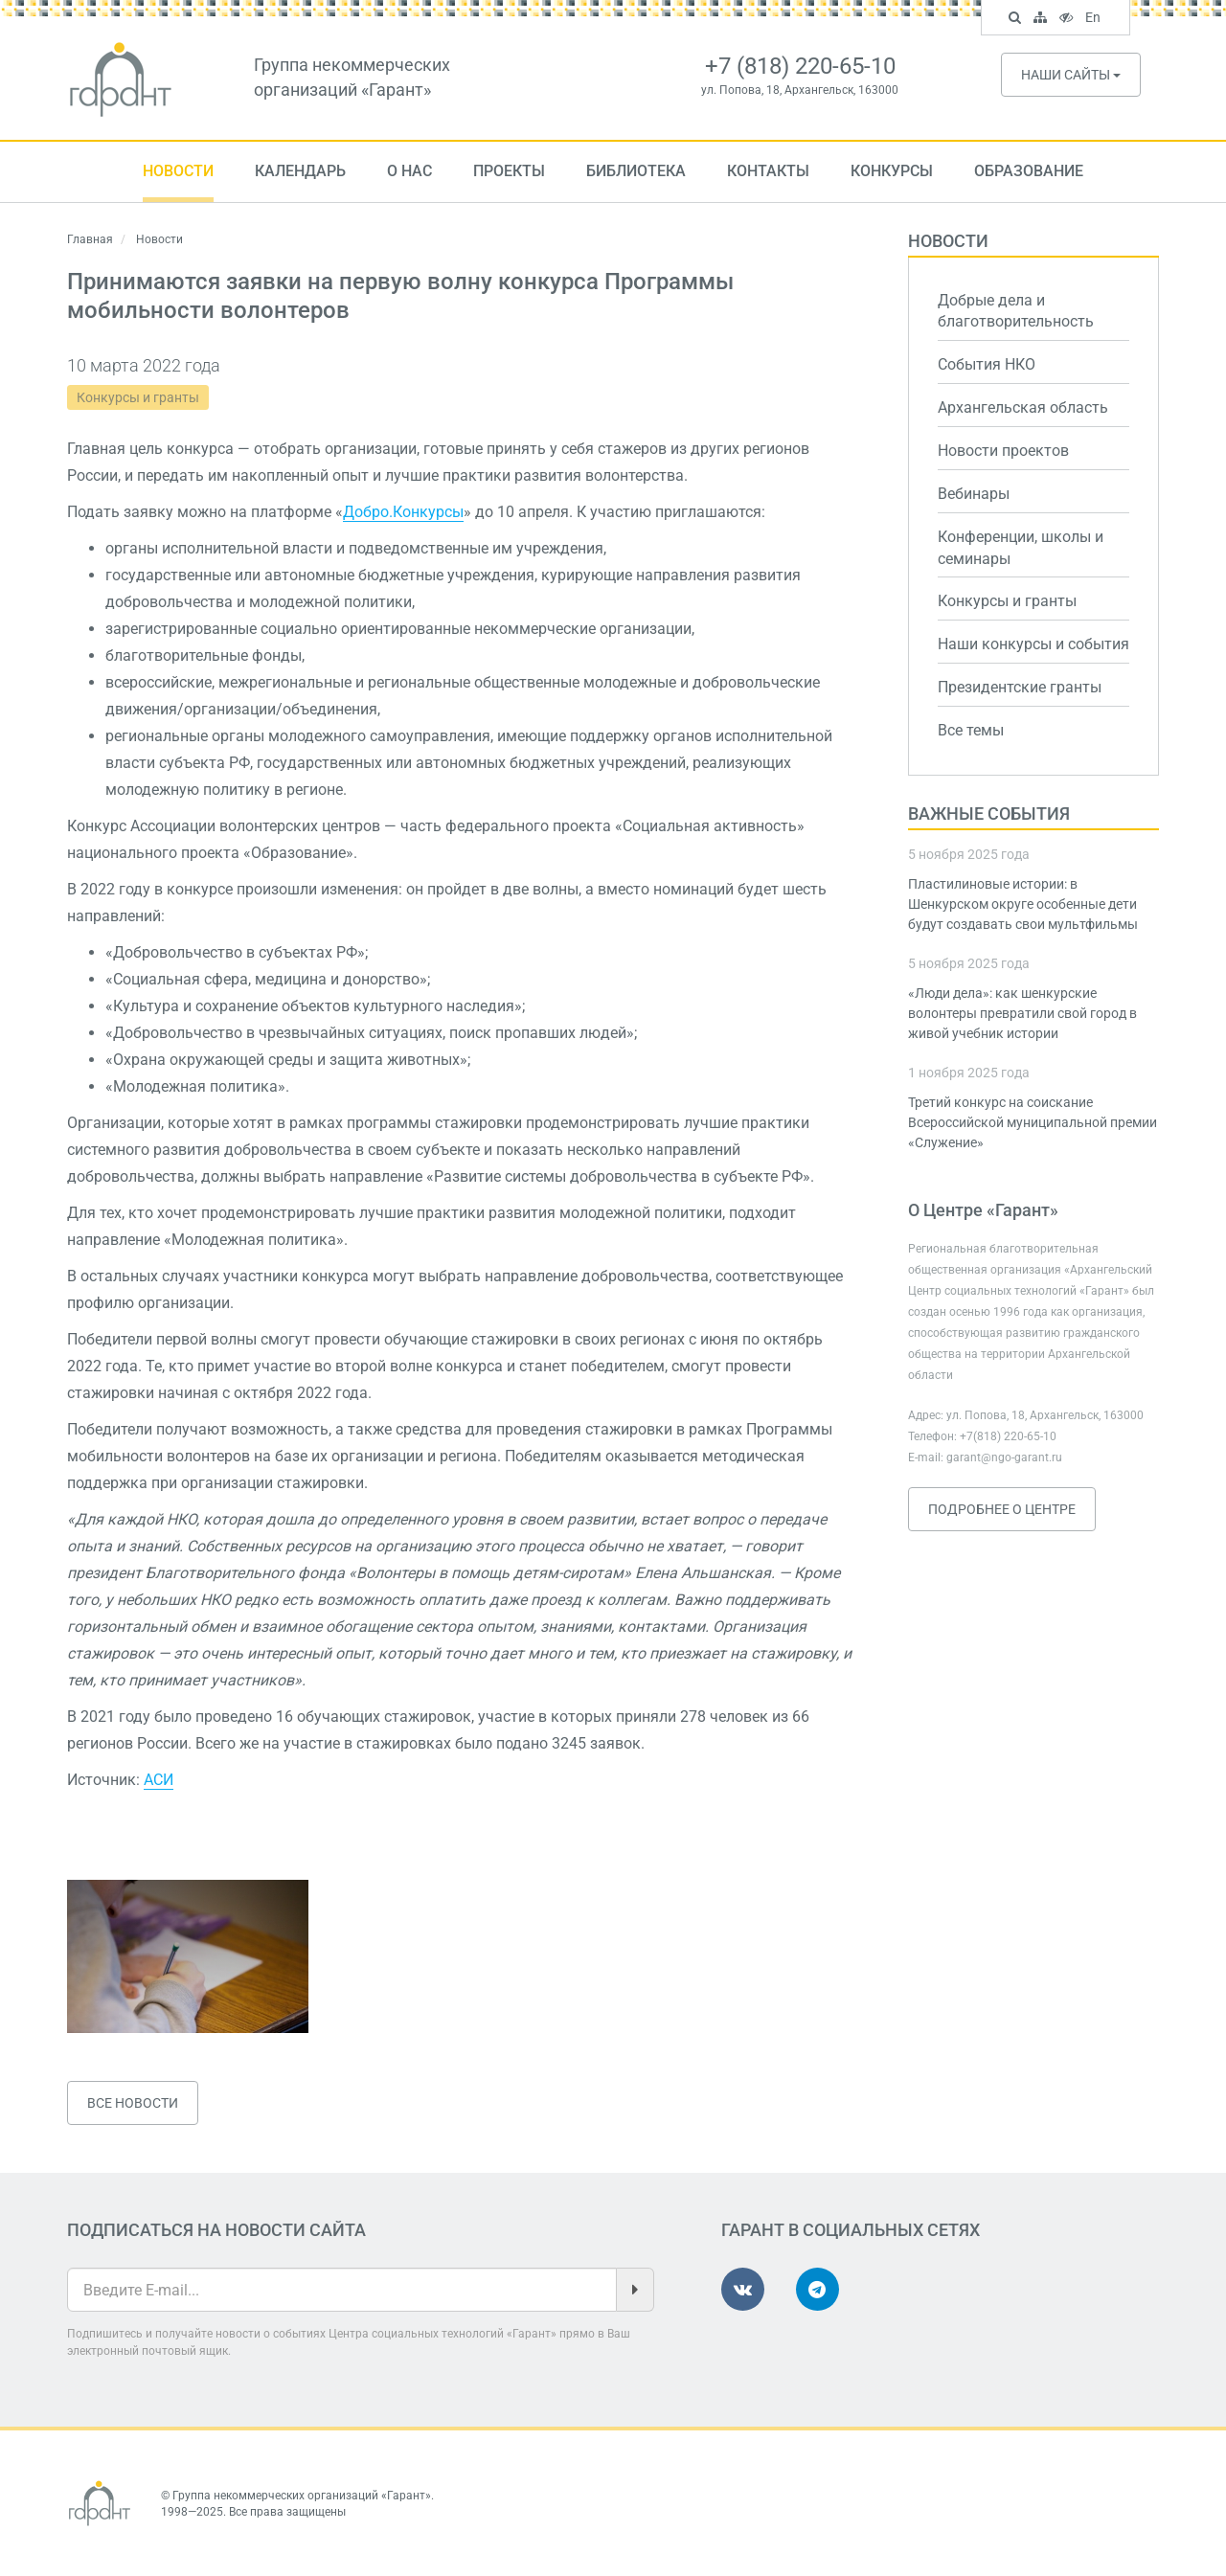  What do you see at coordinates (974, 494) in the screenshot?
I see `Вебинары` at bounding box center [974, 494].